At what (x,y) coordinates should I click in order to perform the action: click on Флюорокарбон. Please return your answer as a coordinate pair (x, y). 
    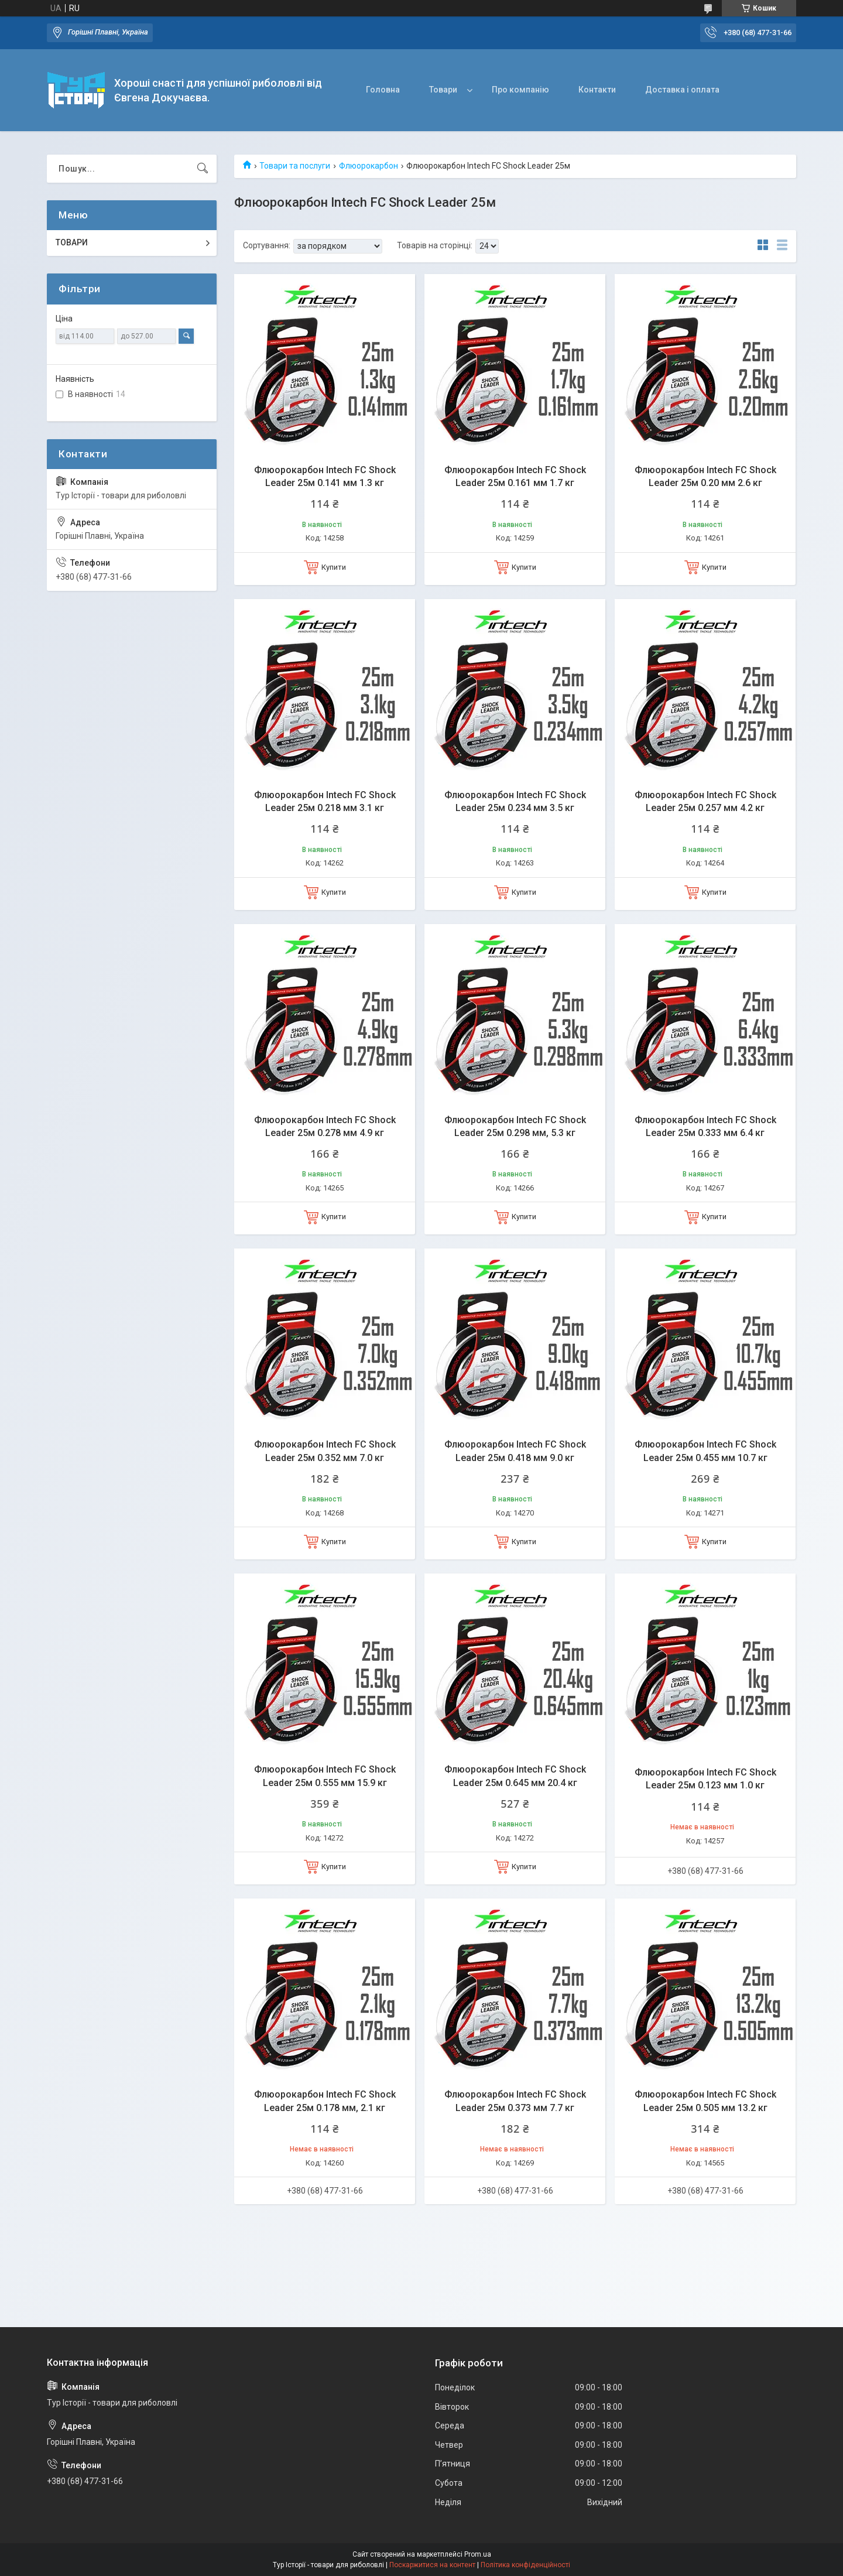
    Looking at the image, I should click on (368, 165).